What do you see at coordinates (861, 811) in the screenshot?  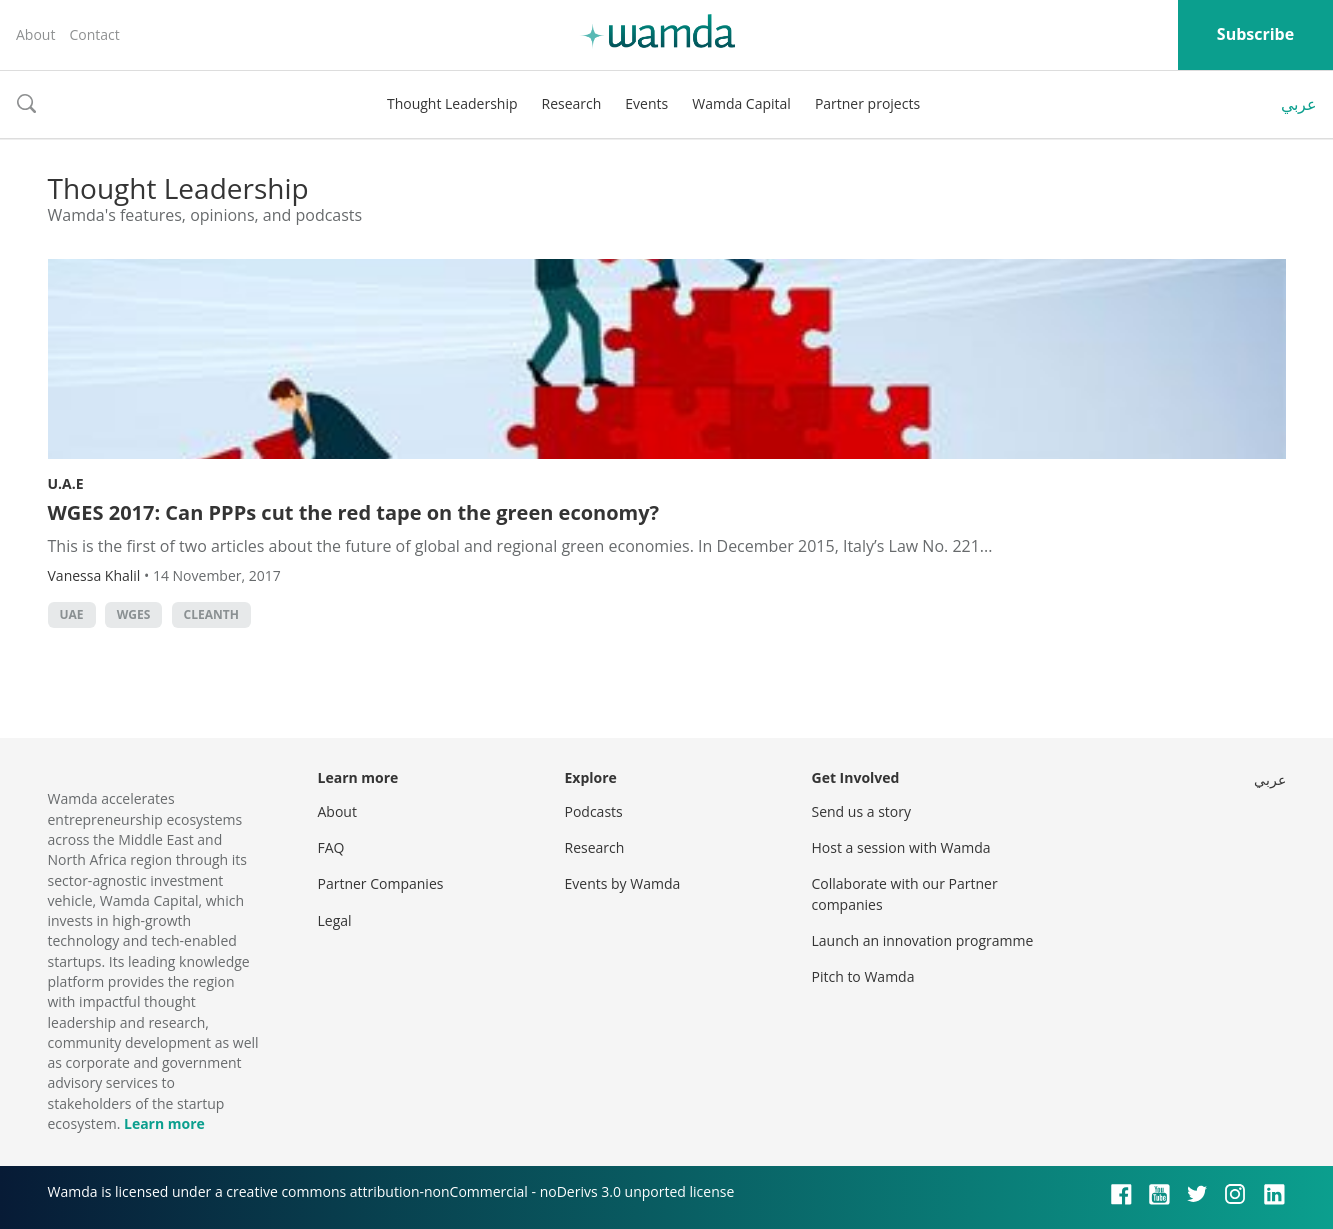 I see `Send us a story` at bounding box center [861, 811].